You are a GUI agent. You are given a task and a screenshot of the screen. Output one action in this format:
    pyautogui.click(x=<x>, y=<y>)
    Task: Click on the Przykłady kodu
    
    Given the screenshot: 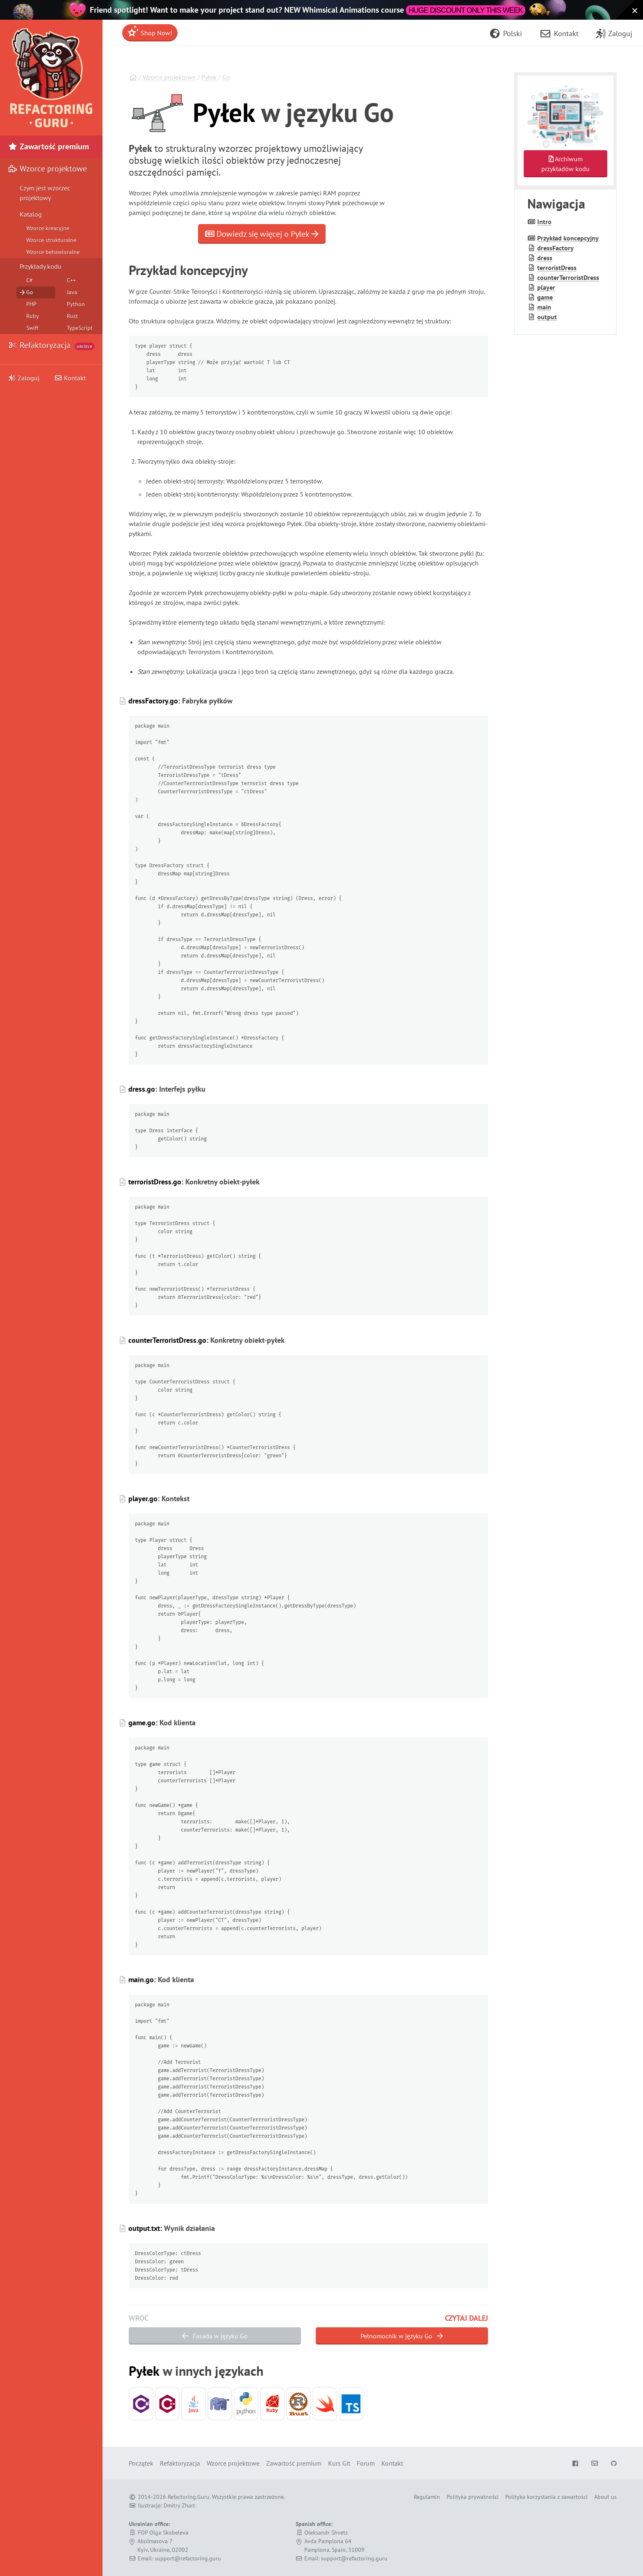 What is the action you would take?
    pyautogui.click(x=41, y=266)
    